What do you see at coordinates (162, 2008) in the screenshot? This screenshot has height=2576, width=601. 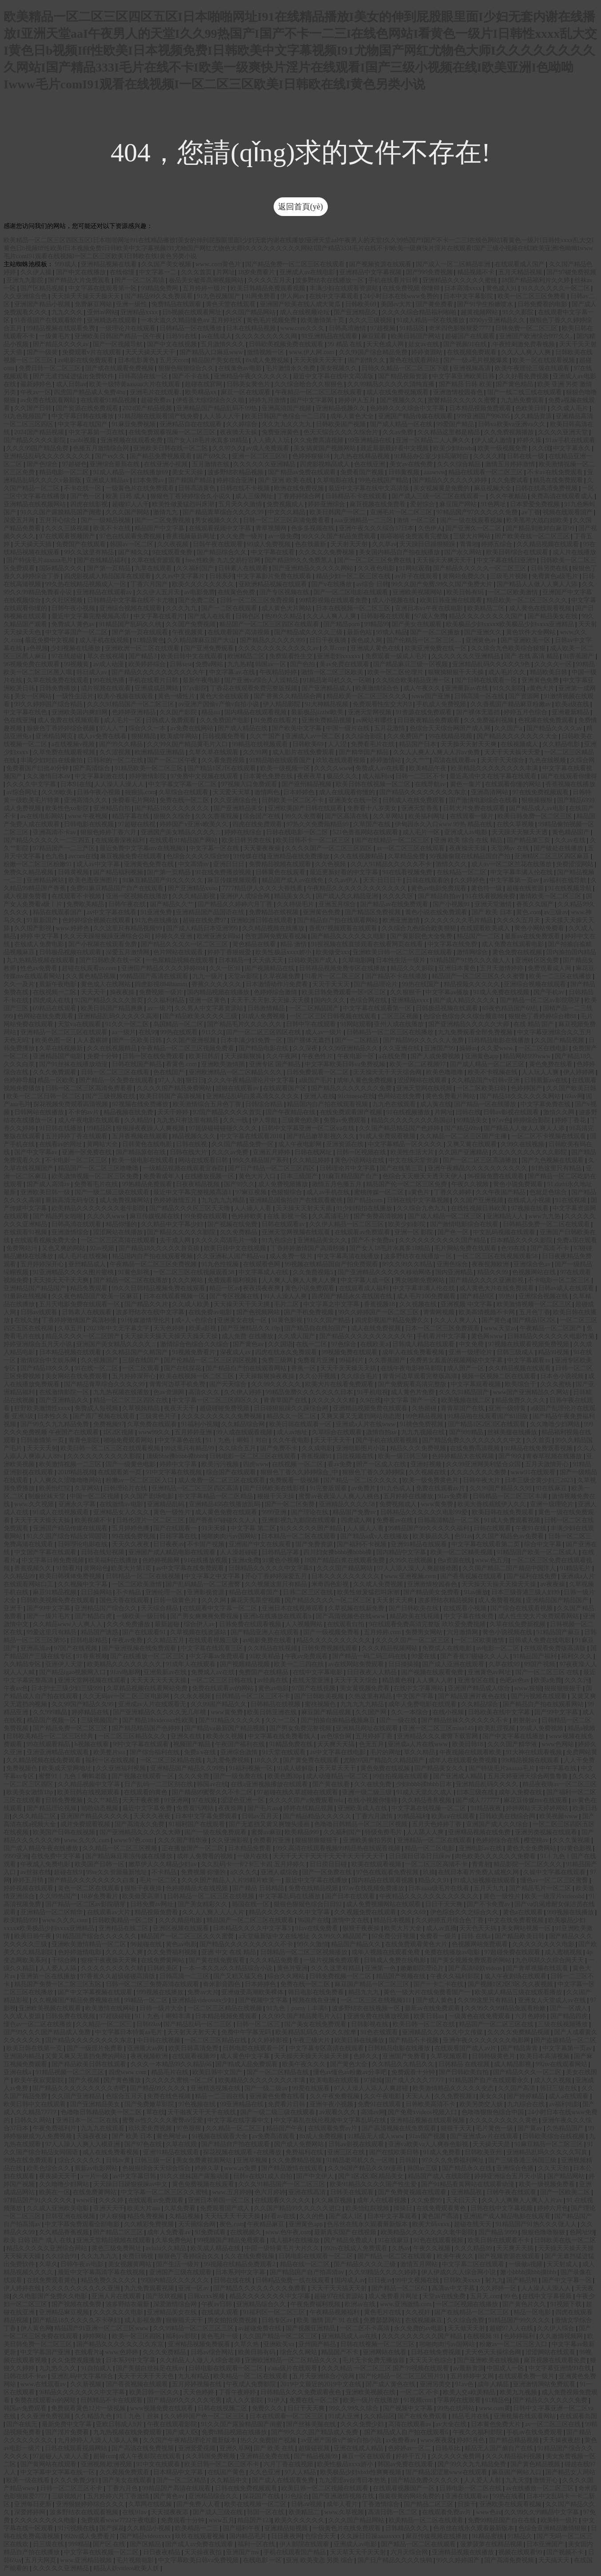 I see `日韩一级片大全` at bounding box center [162, 2008].